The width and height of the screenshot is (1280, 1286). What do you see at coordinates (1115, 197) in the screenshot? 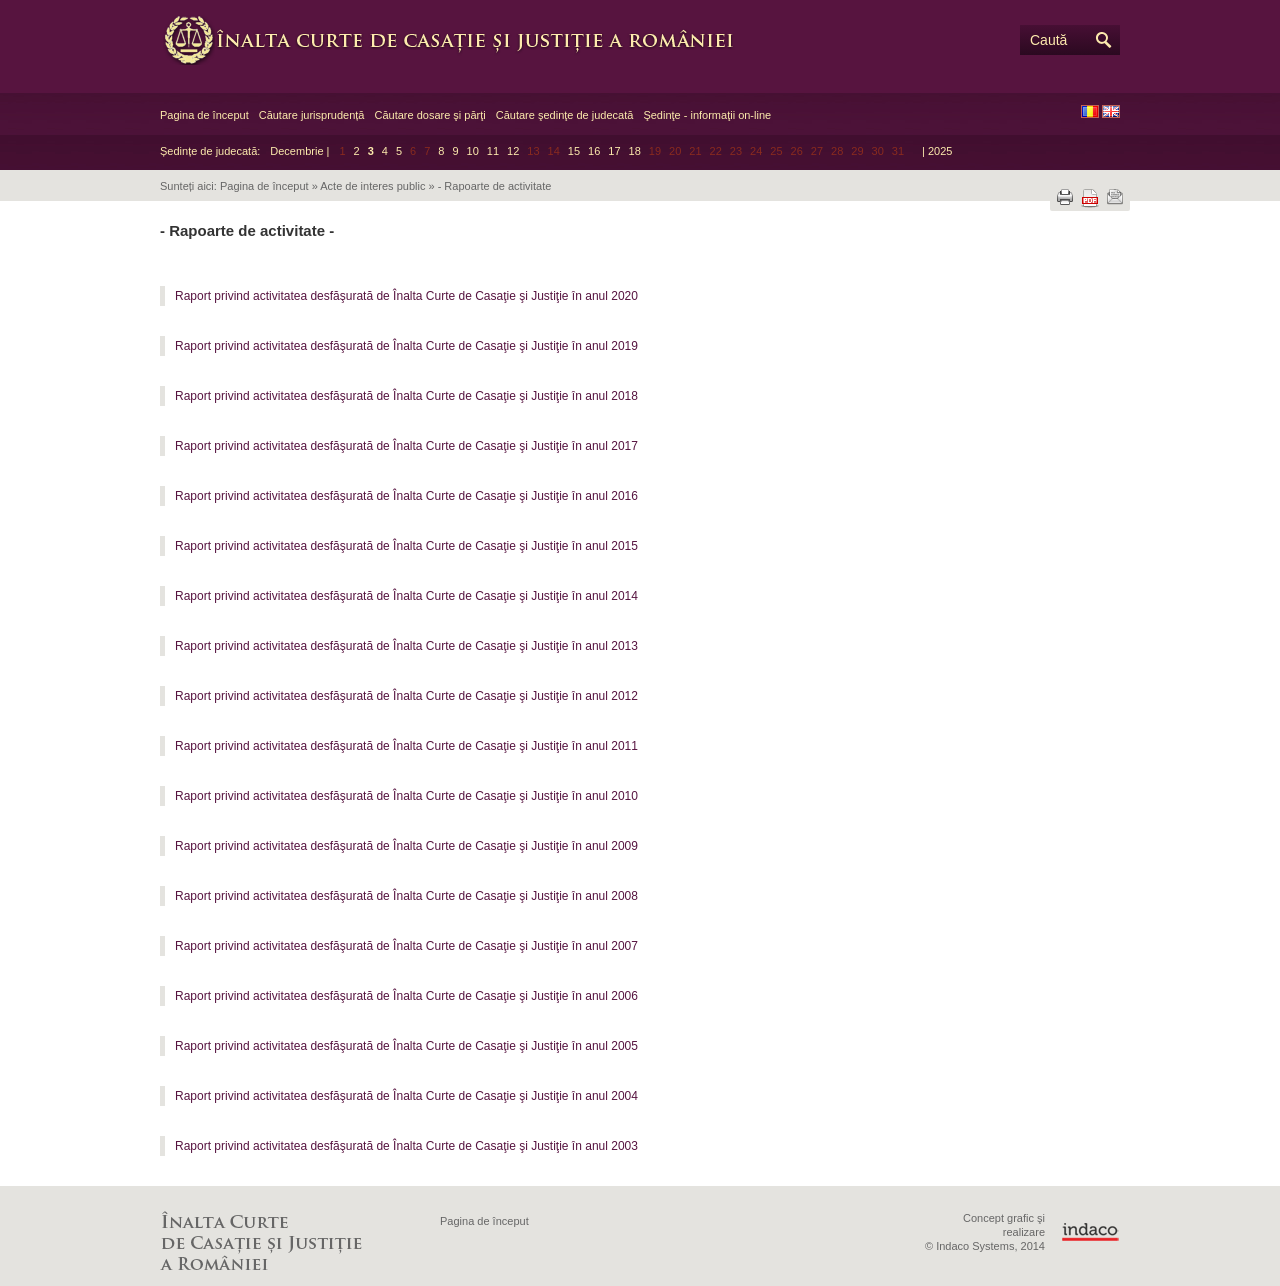
I see `Trimite prin e-mail` at bounding box center [1115, 197].